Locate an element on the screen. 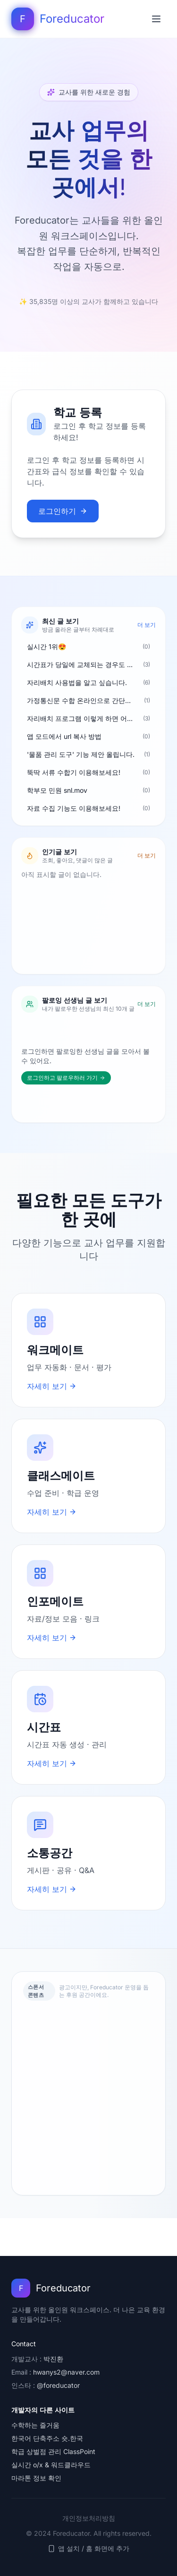 Image resolution: width=177 pixels, height=2576 pixels. hwanys2@naver.com is located at coordinates (66, 2372).